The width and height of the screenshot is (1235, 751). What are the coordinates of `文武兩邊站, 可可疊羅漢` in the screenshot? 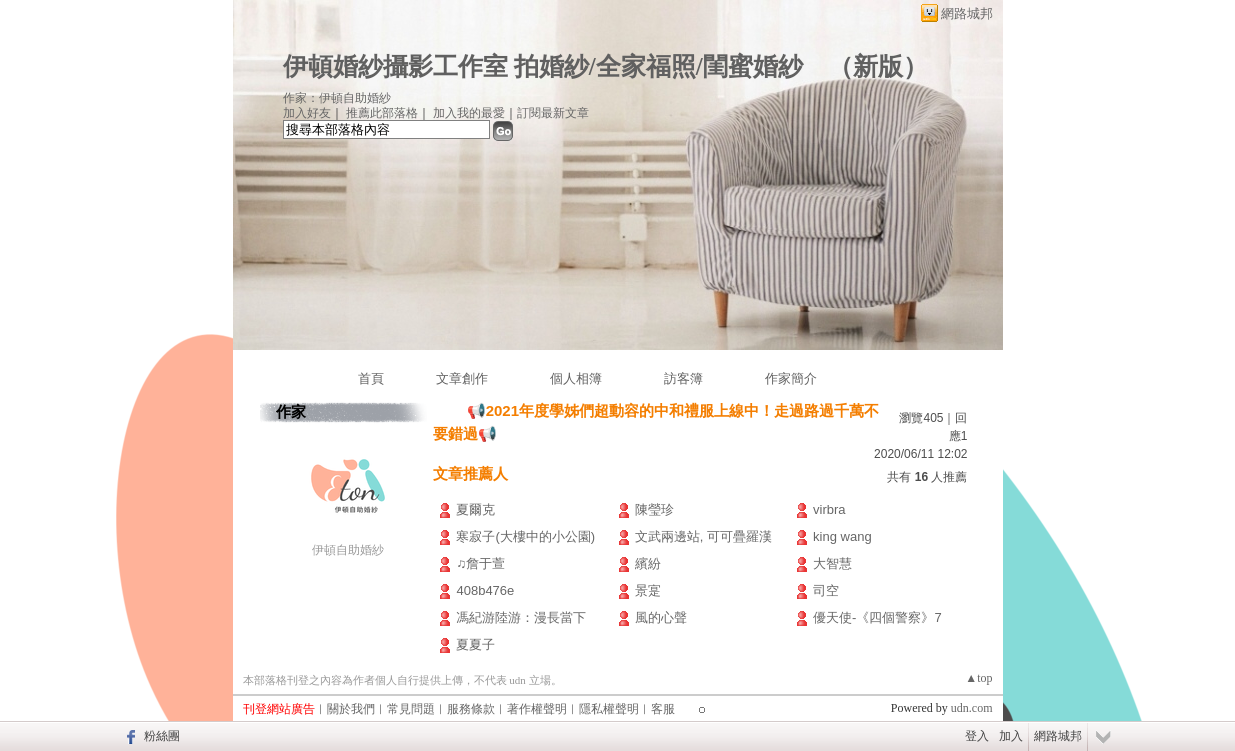 It's located at (703, 536).